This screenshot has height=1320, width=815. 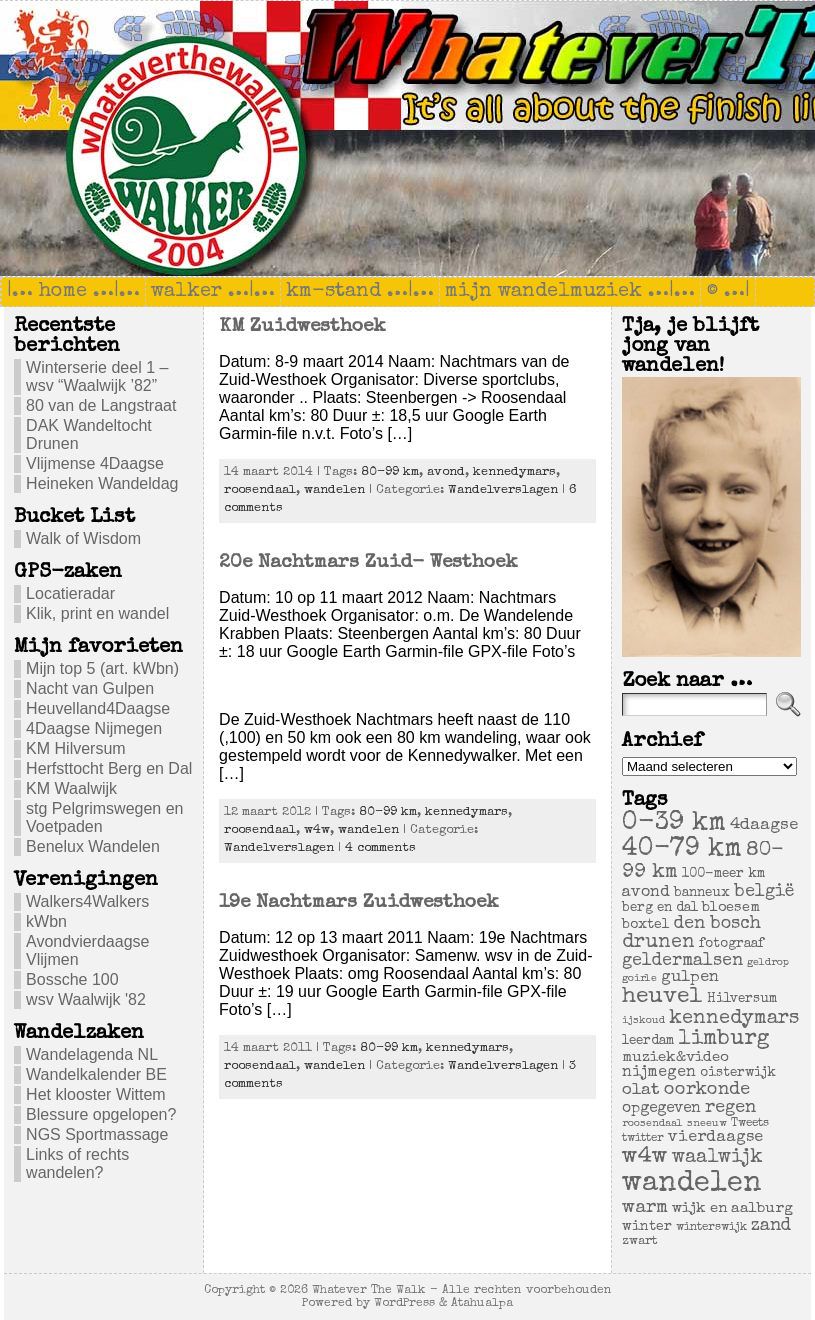 What do you see at coordinates (97, 1134) in the screenshot?
I see `NGS Sportmassage` at bounding box center [97, 1134].